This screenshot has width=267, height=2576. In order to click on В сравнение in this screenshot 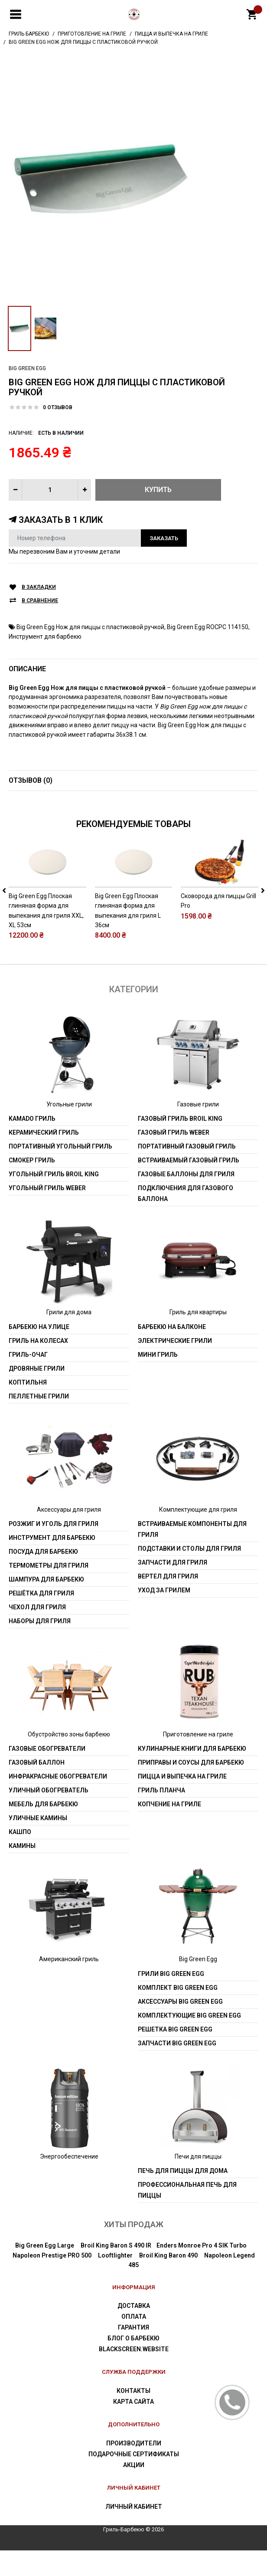, I will do `click(40, 601)`.